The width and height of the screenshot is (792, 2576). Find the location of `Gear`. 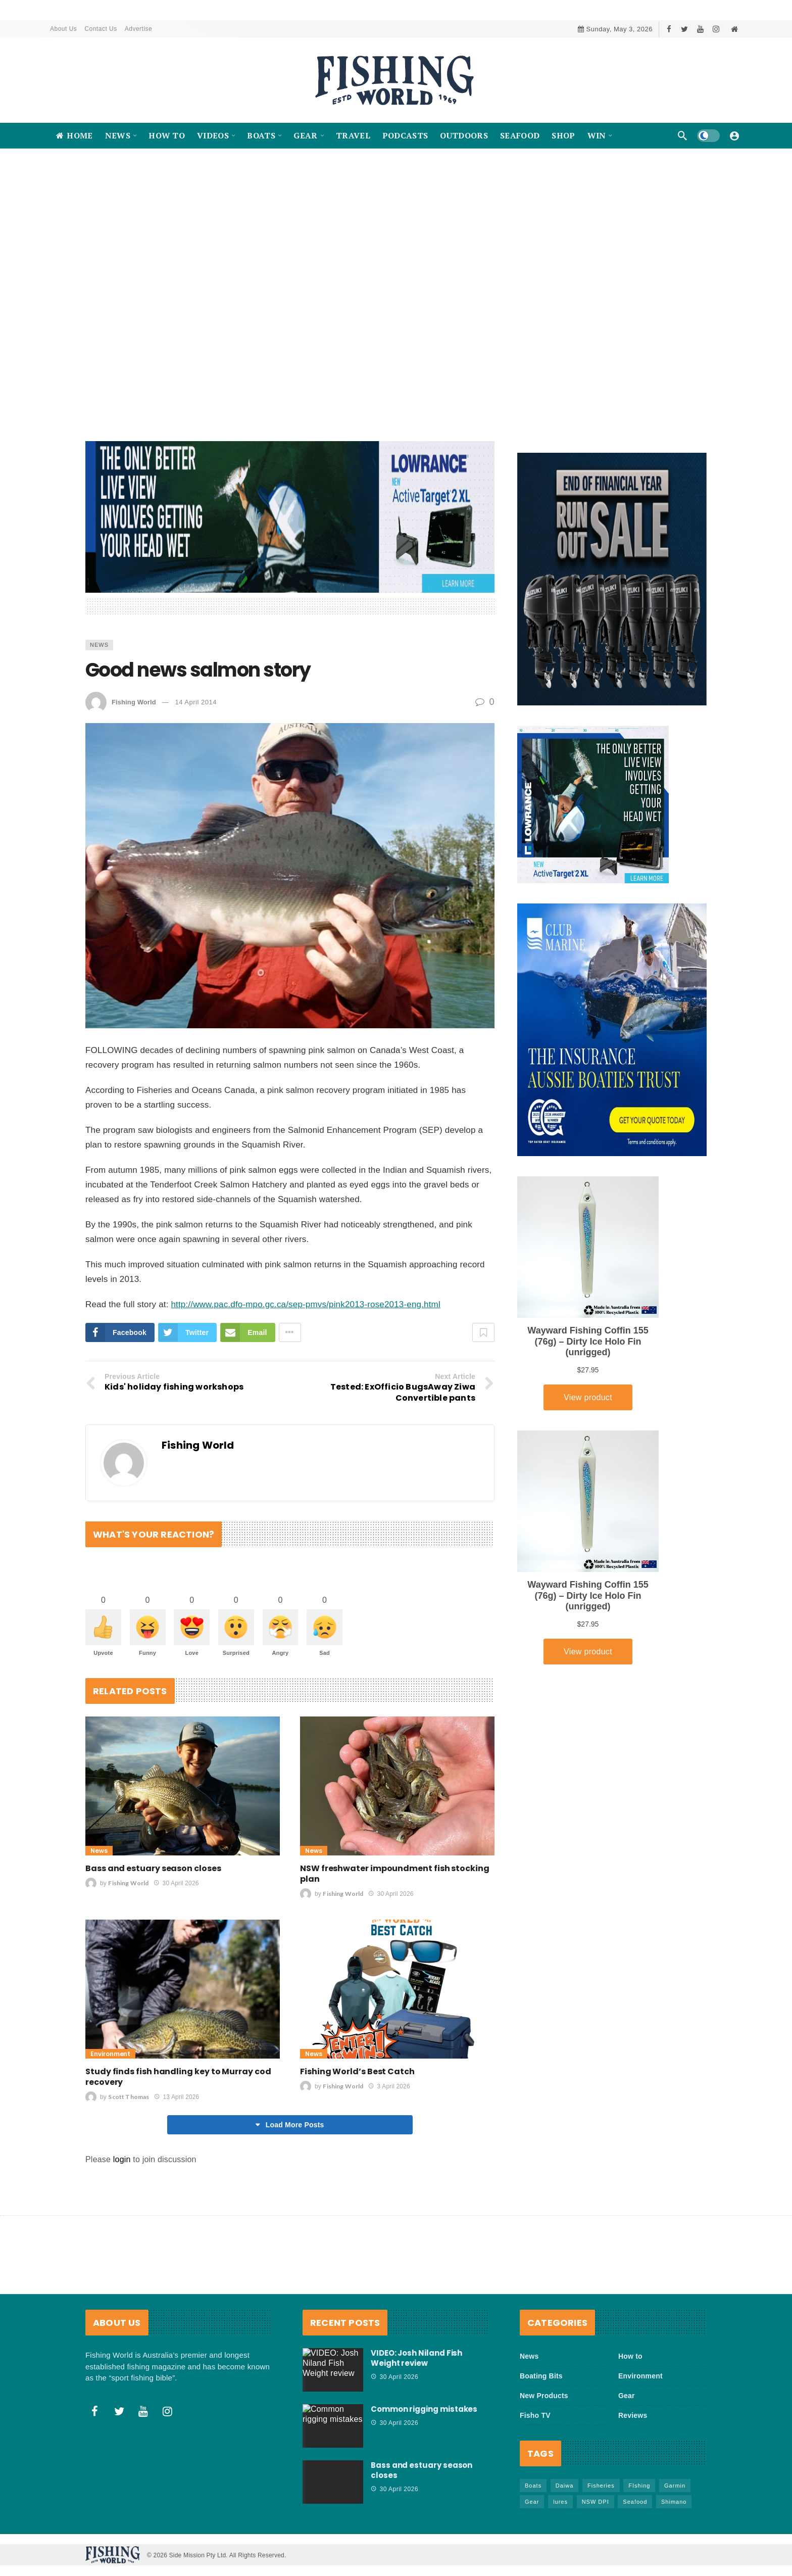

Gear is located at coordinates (626, 2396).